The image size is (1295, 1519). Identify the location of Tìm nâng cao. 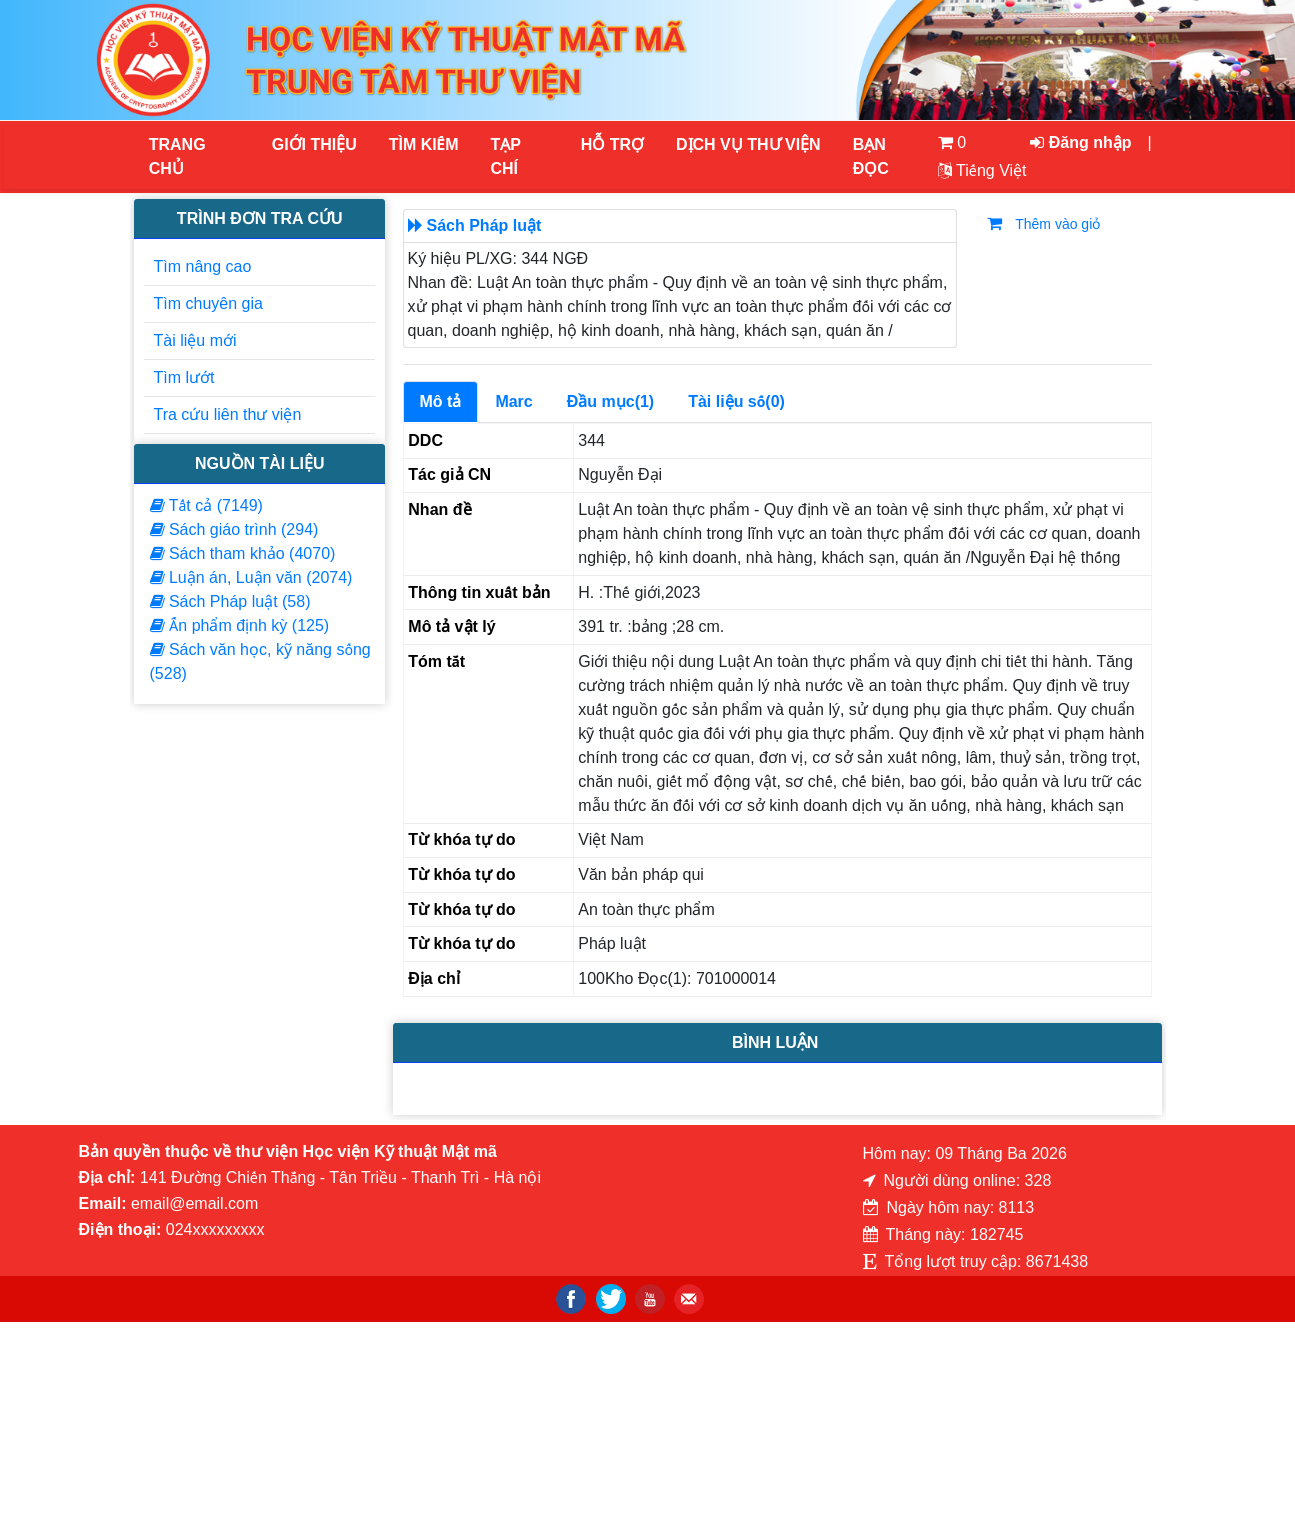
(203, 266).